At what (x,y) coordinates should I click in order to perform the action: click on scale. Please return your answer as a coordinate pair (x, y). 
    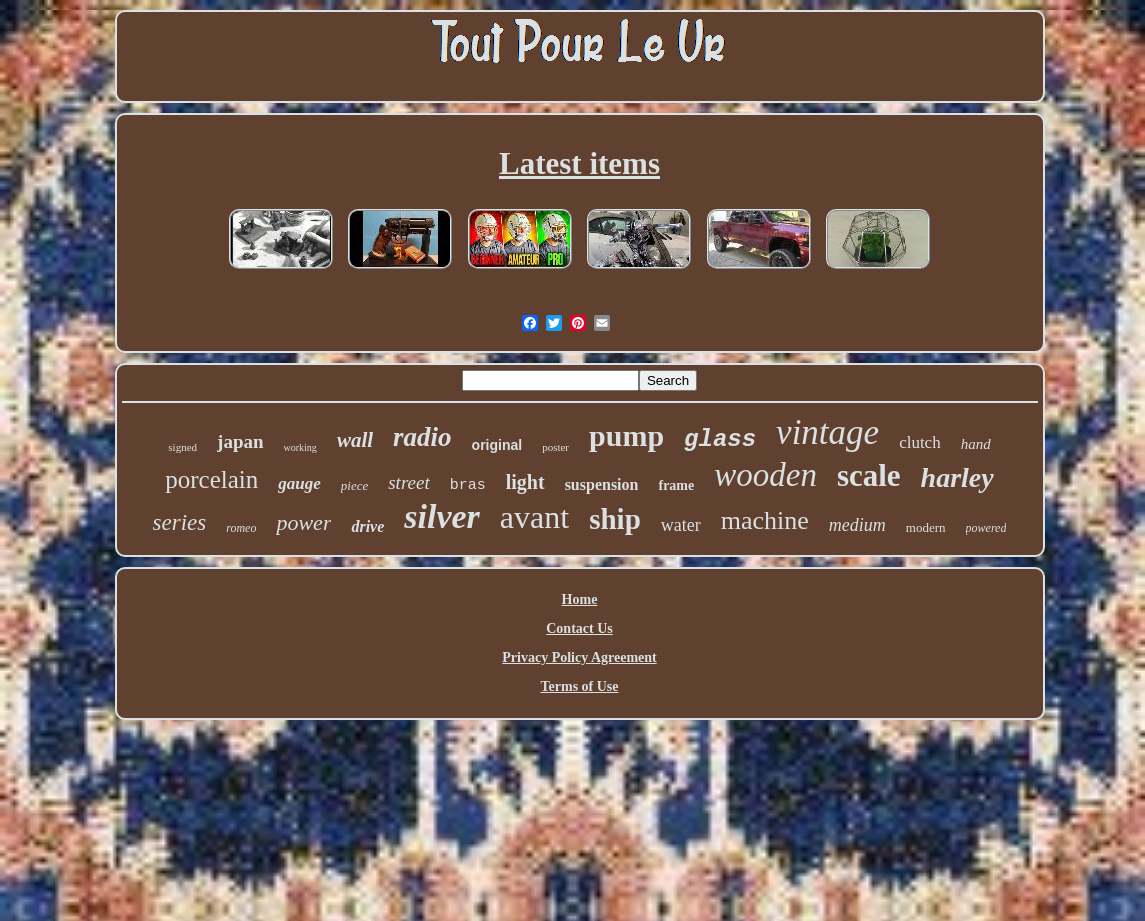
    Looking at the image, I should click on (869, 475).